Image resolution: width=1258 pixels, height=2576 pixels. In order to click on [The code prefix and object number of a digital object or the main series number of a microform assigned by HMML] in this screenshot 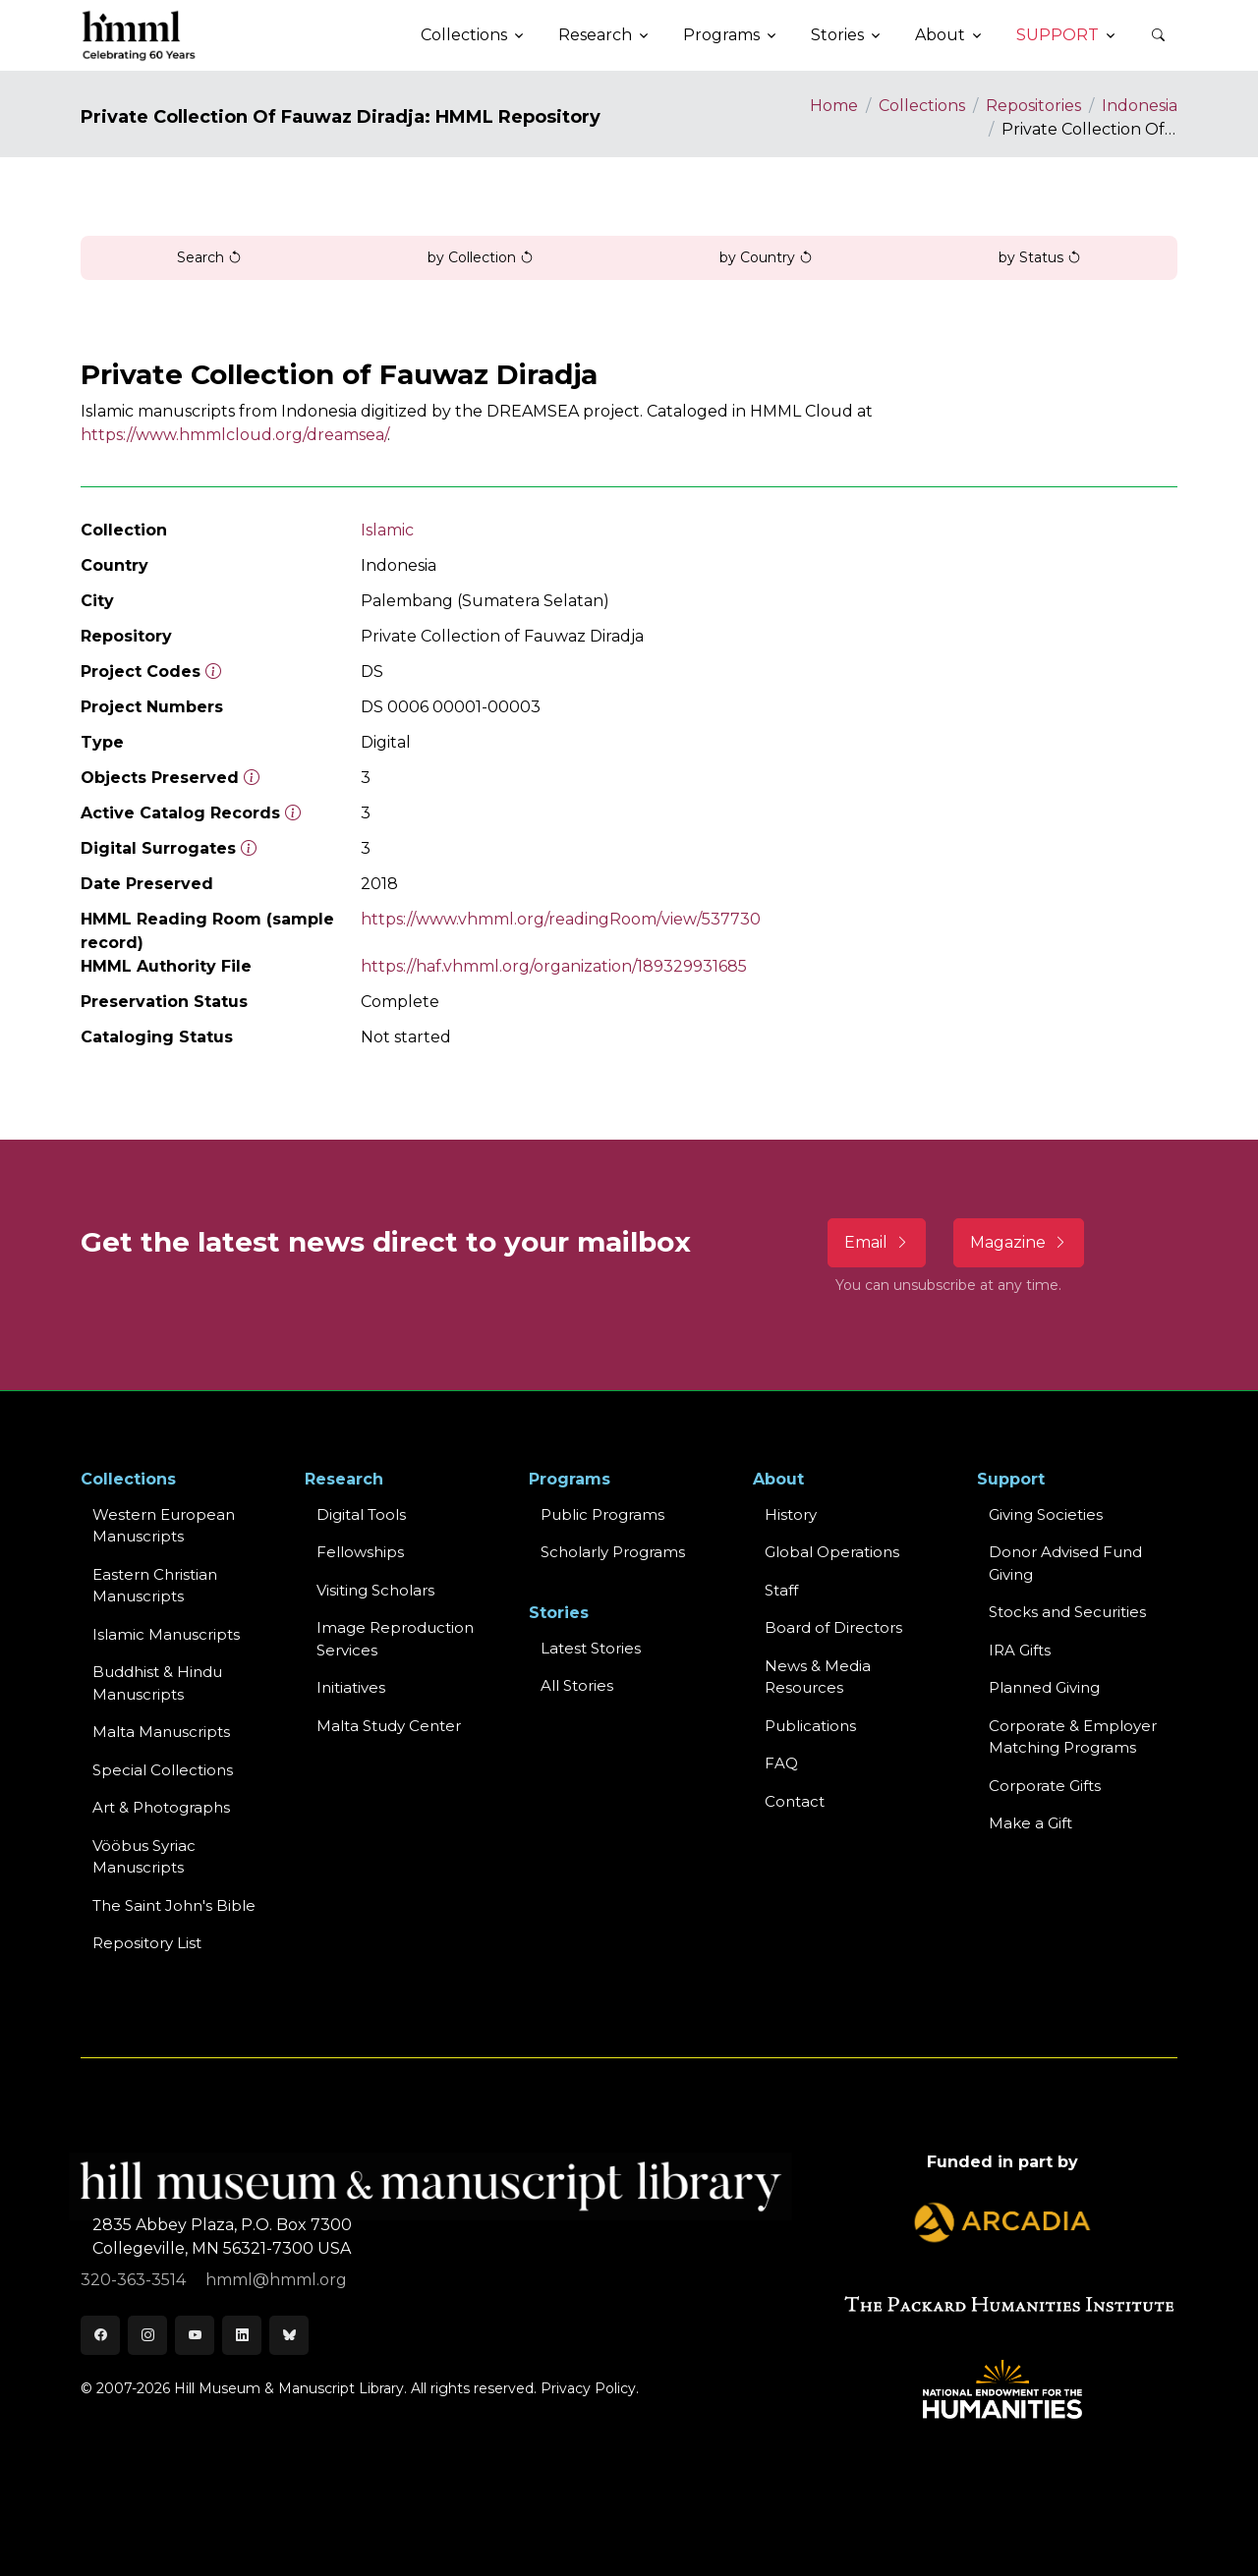, I will do `click(213, 671)`.